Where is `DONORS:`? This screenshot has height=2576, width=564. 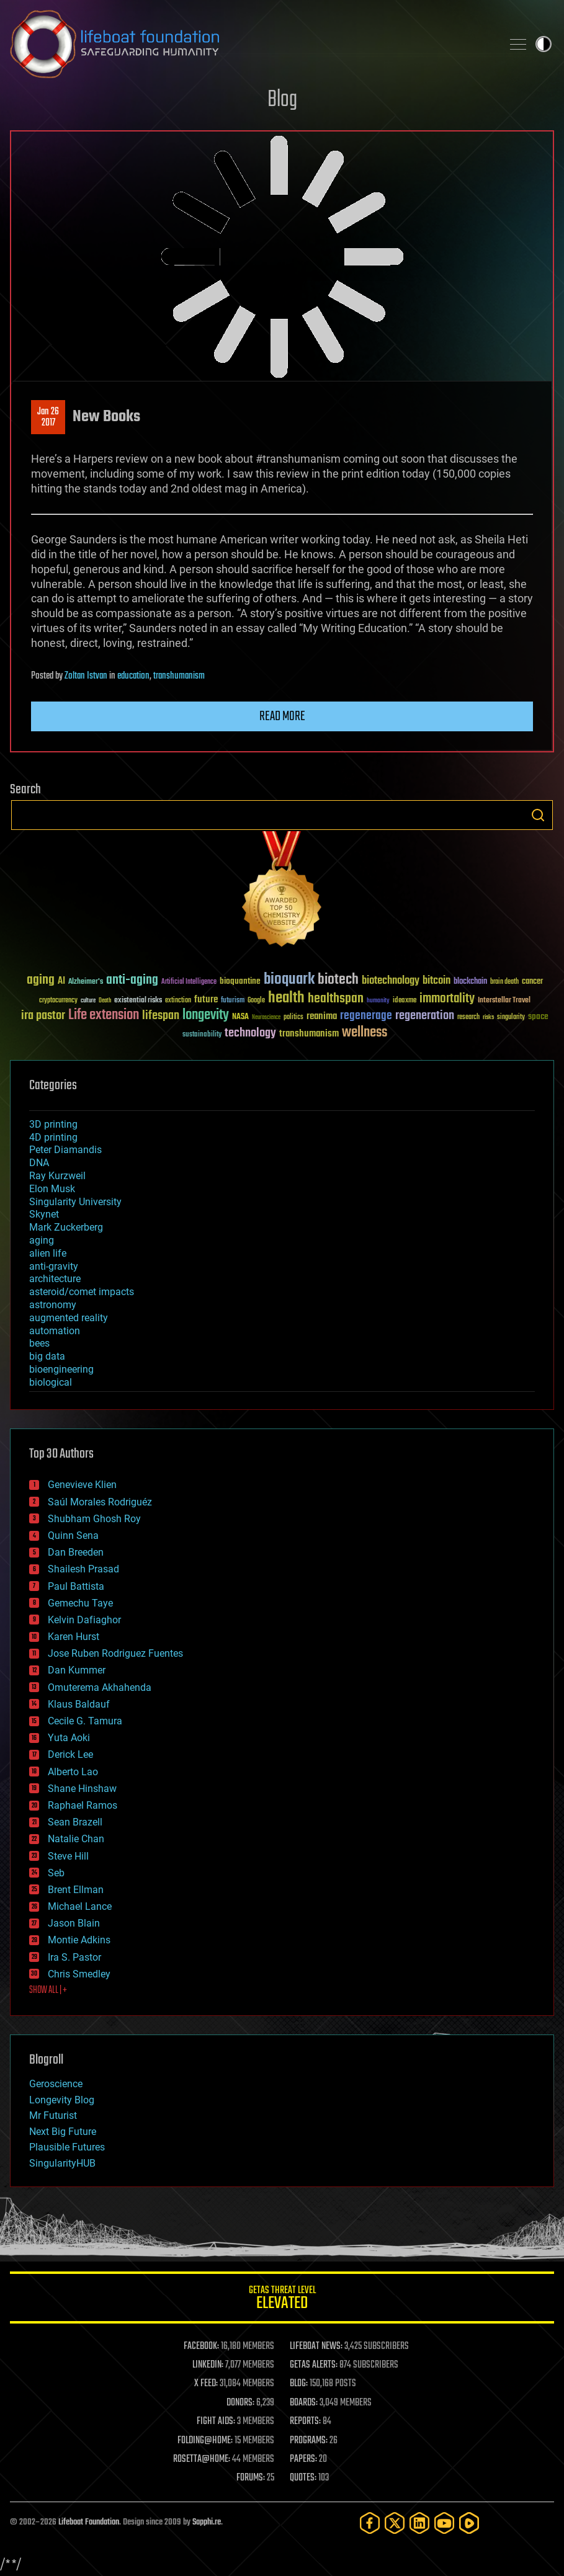 DONORS: is located at coordinates (240, 2403).